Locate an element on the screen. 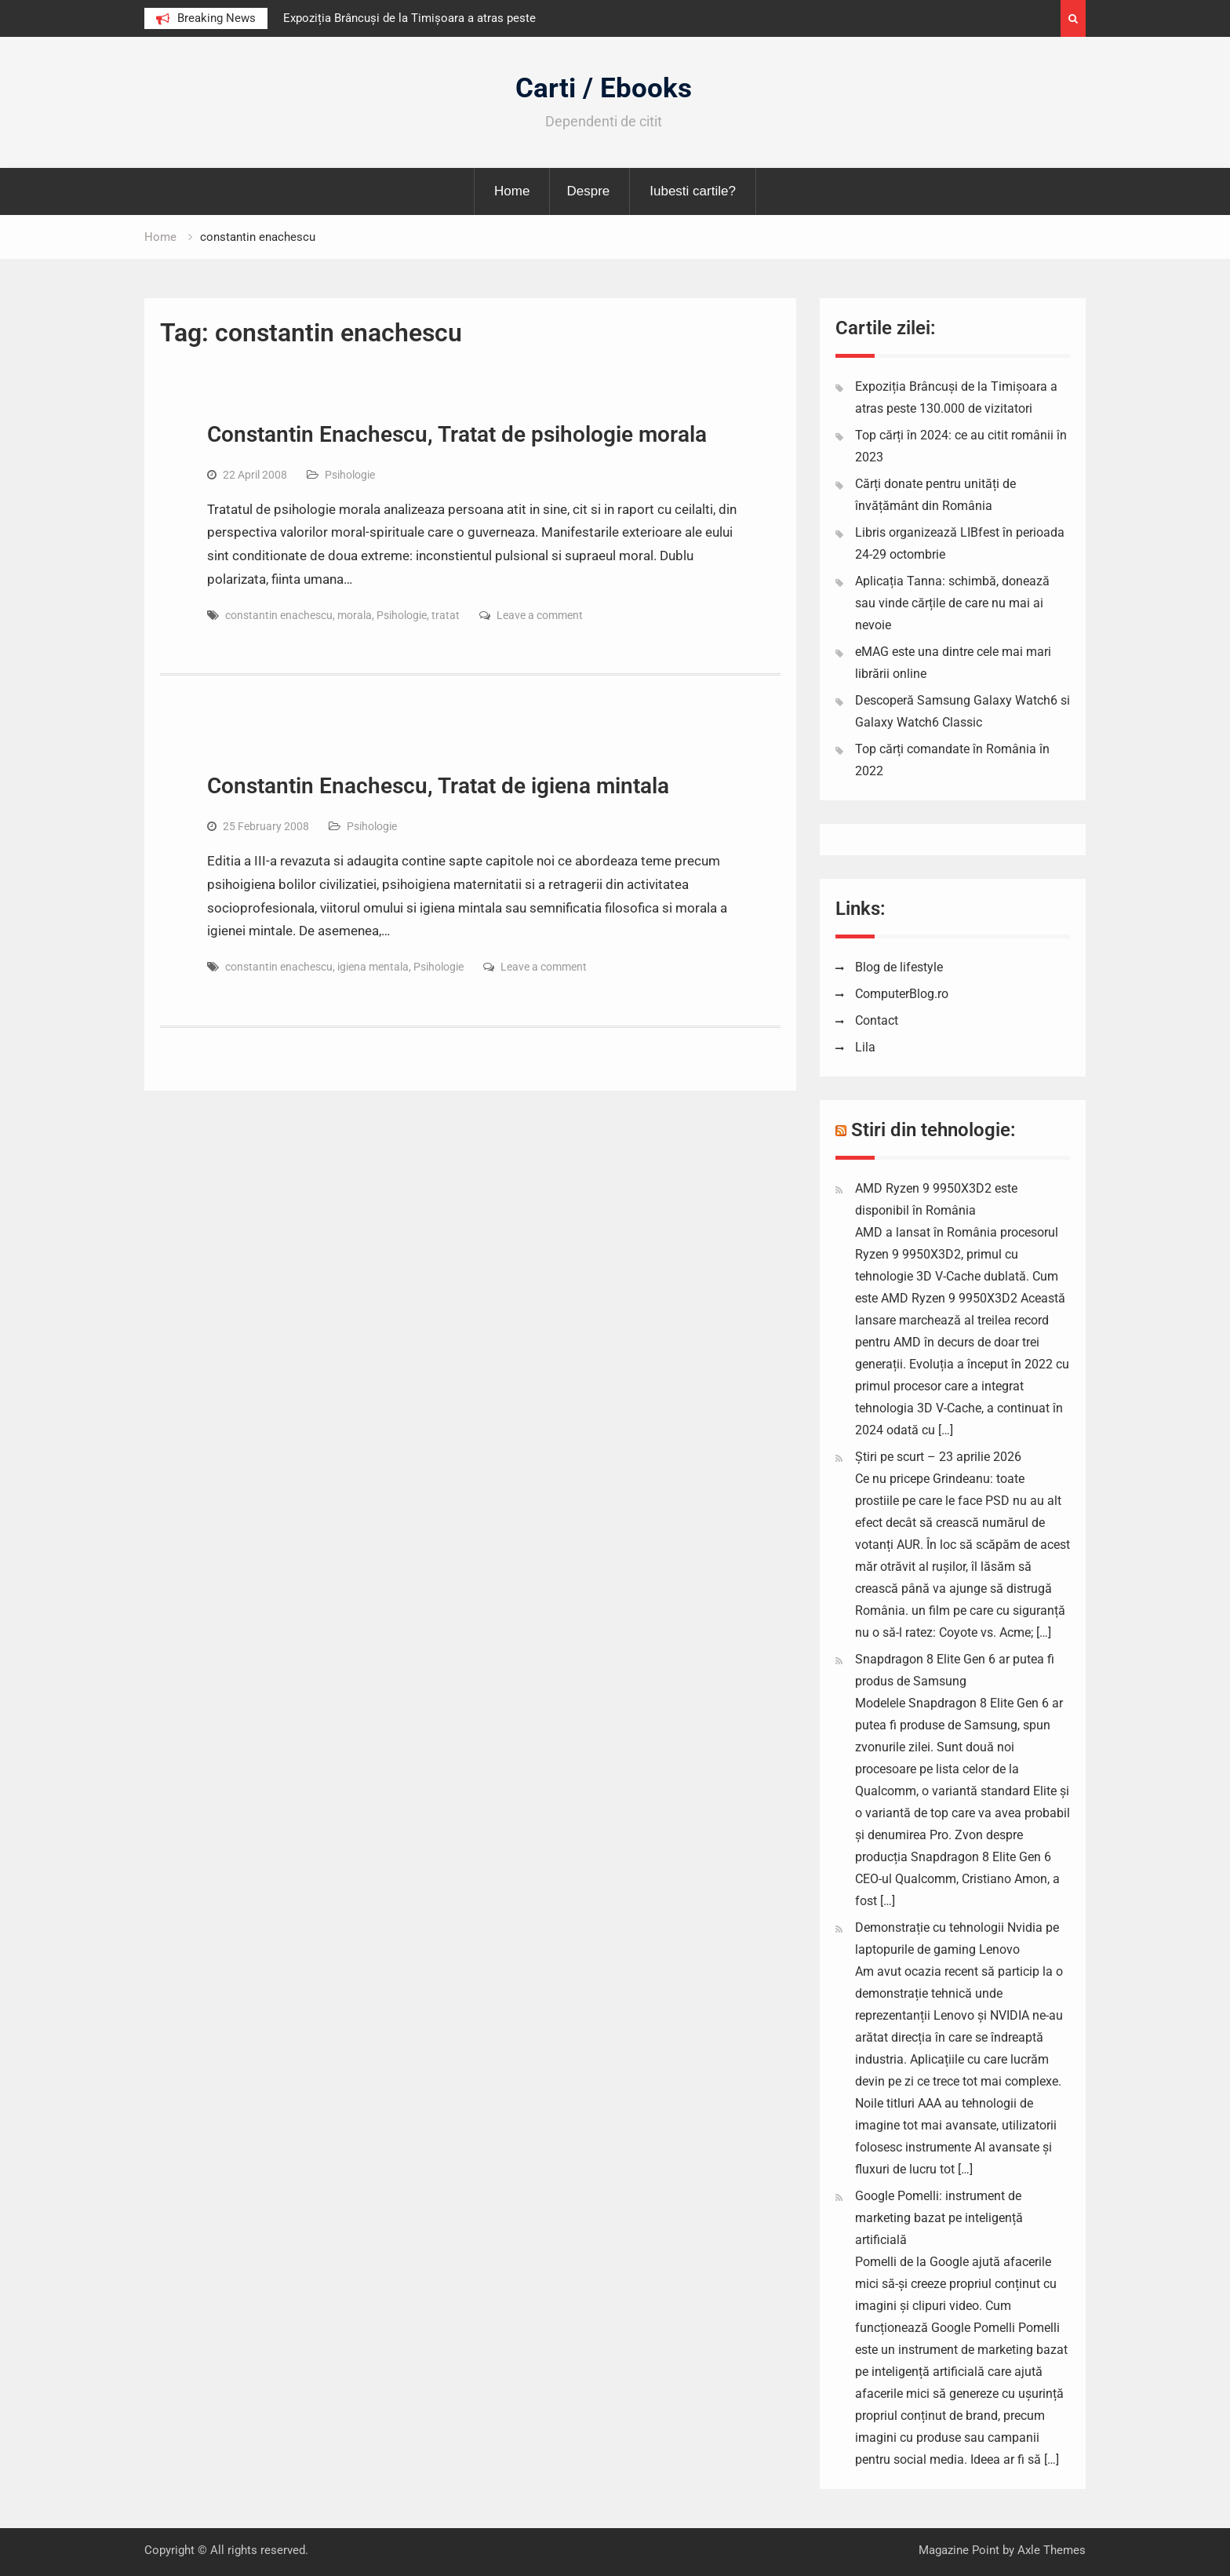 Image resolution: width=1230 pixels, height=2576 pixels. constantin enachescu is located at coordinates (279, 615).